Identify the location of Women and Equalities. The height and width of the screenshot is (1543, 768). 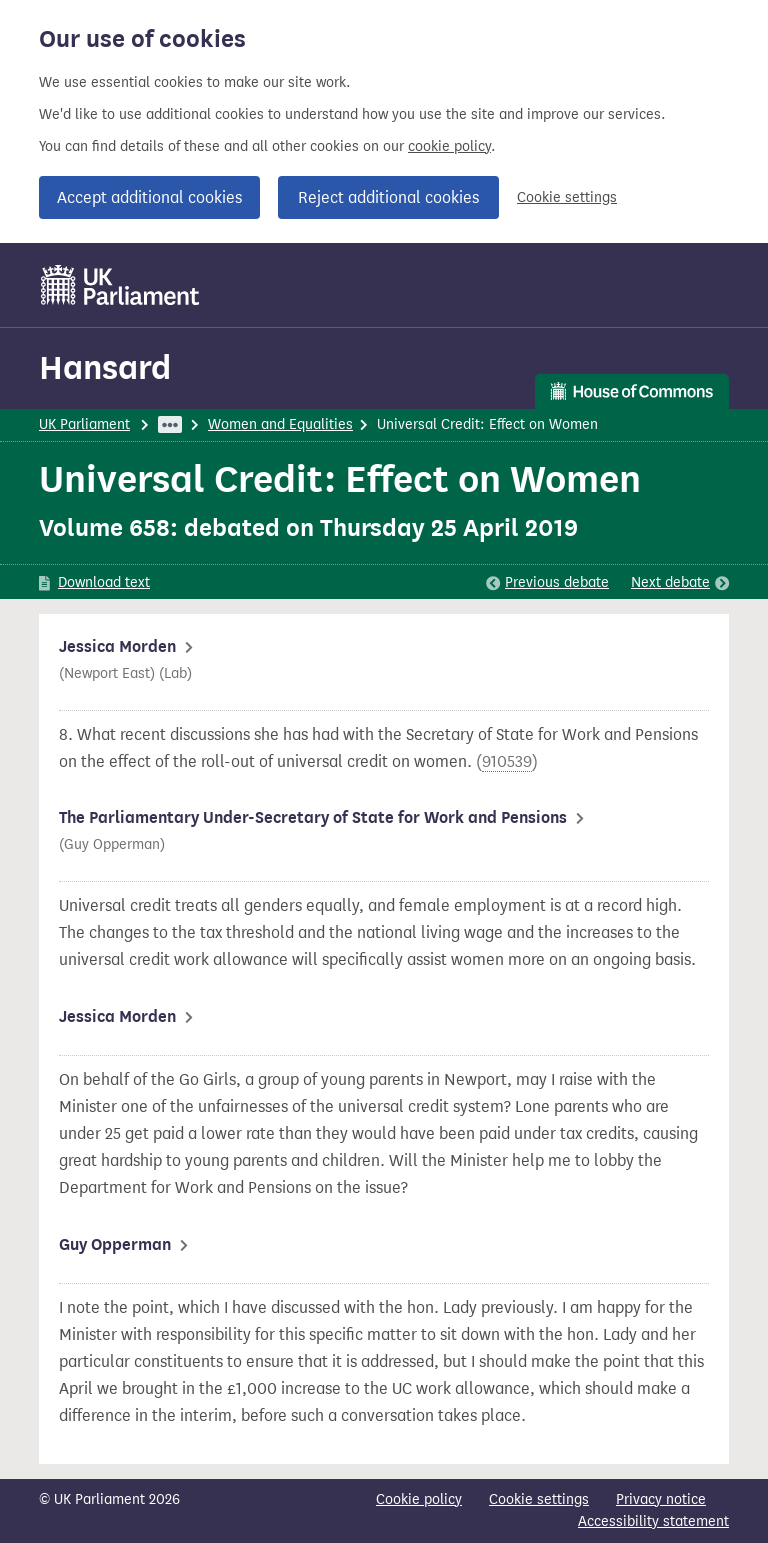
(280, 424).